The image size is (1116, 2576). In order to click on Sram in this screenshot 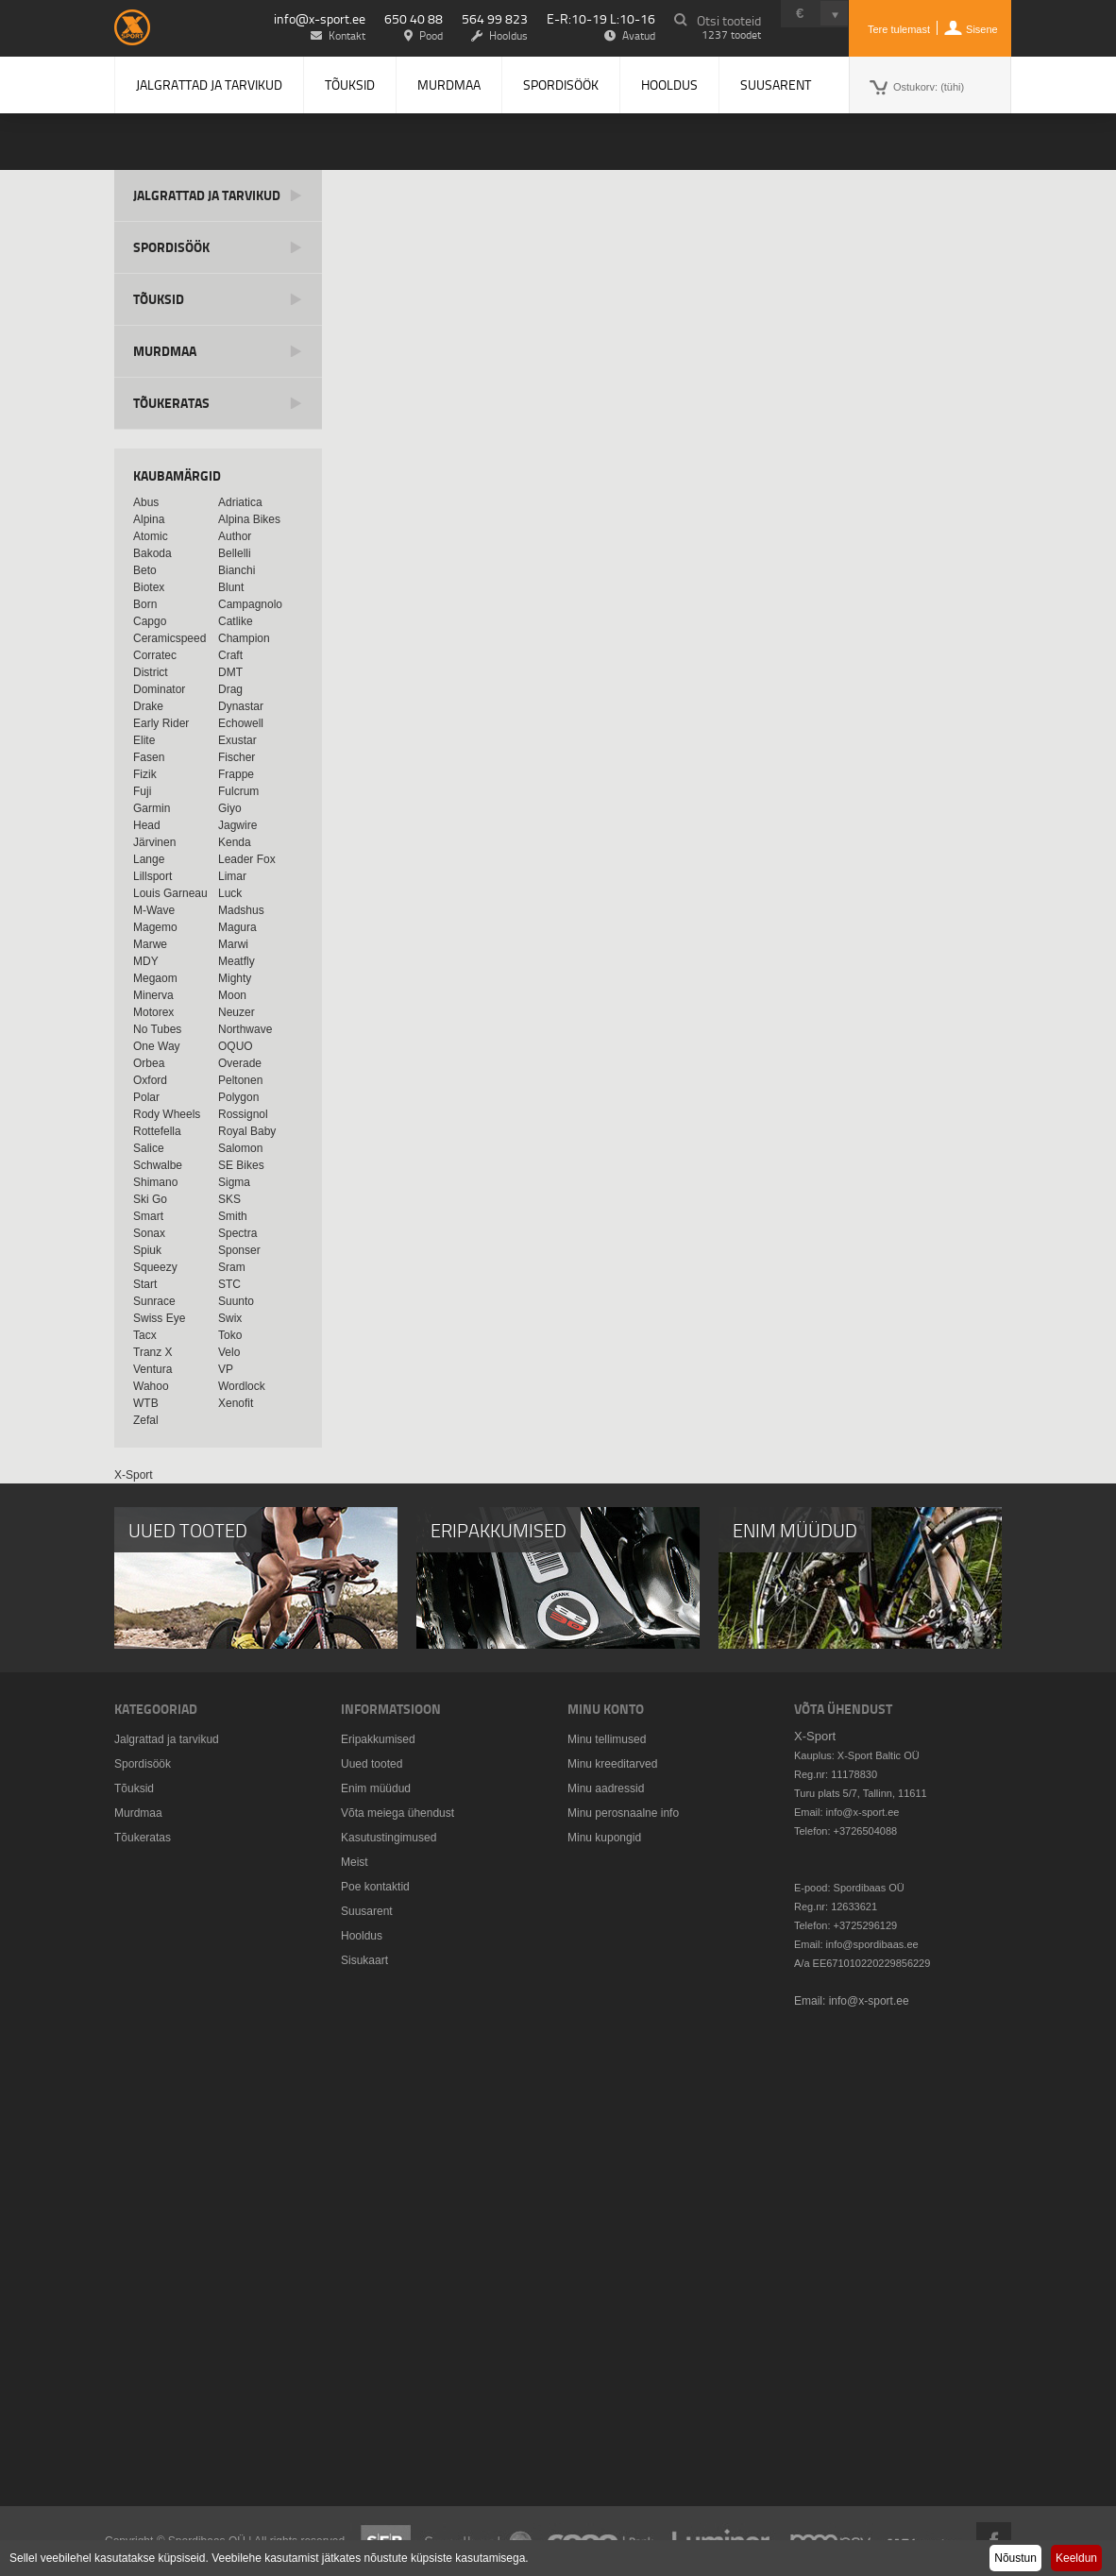, I will do `click(231, 1267)`.